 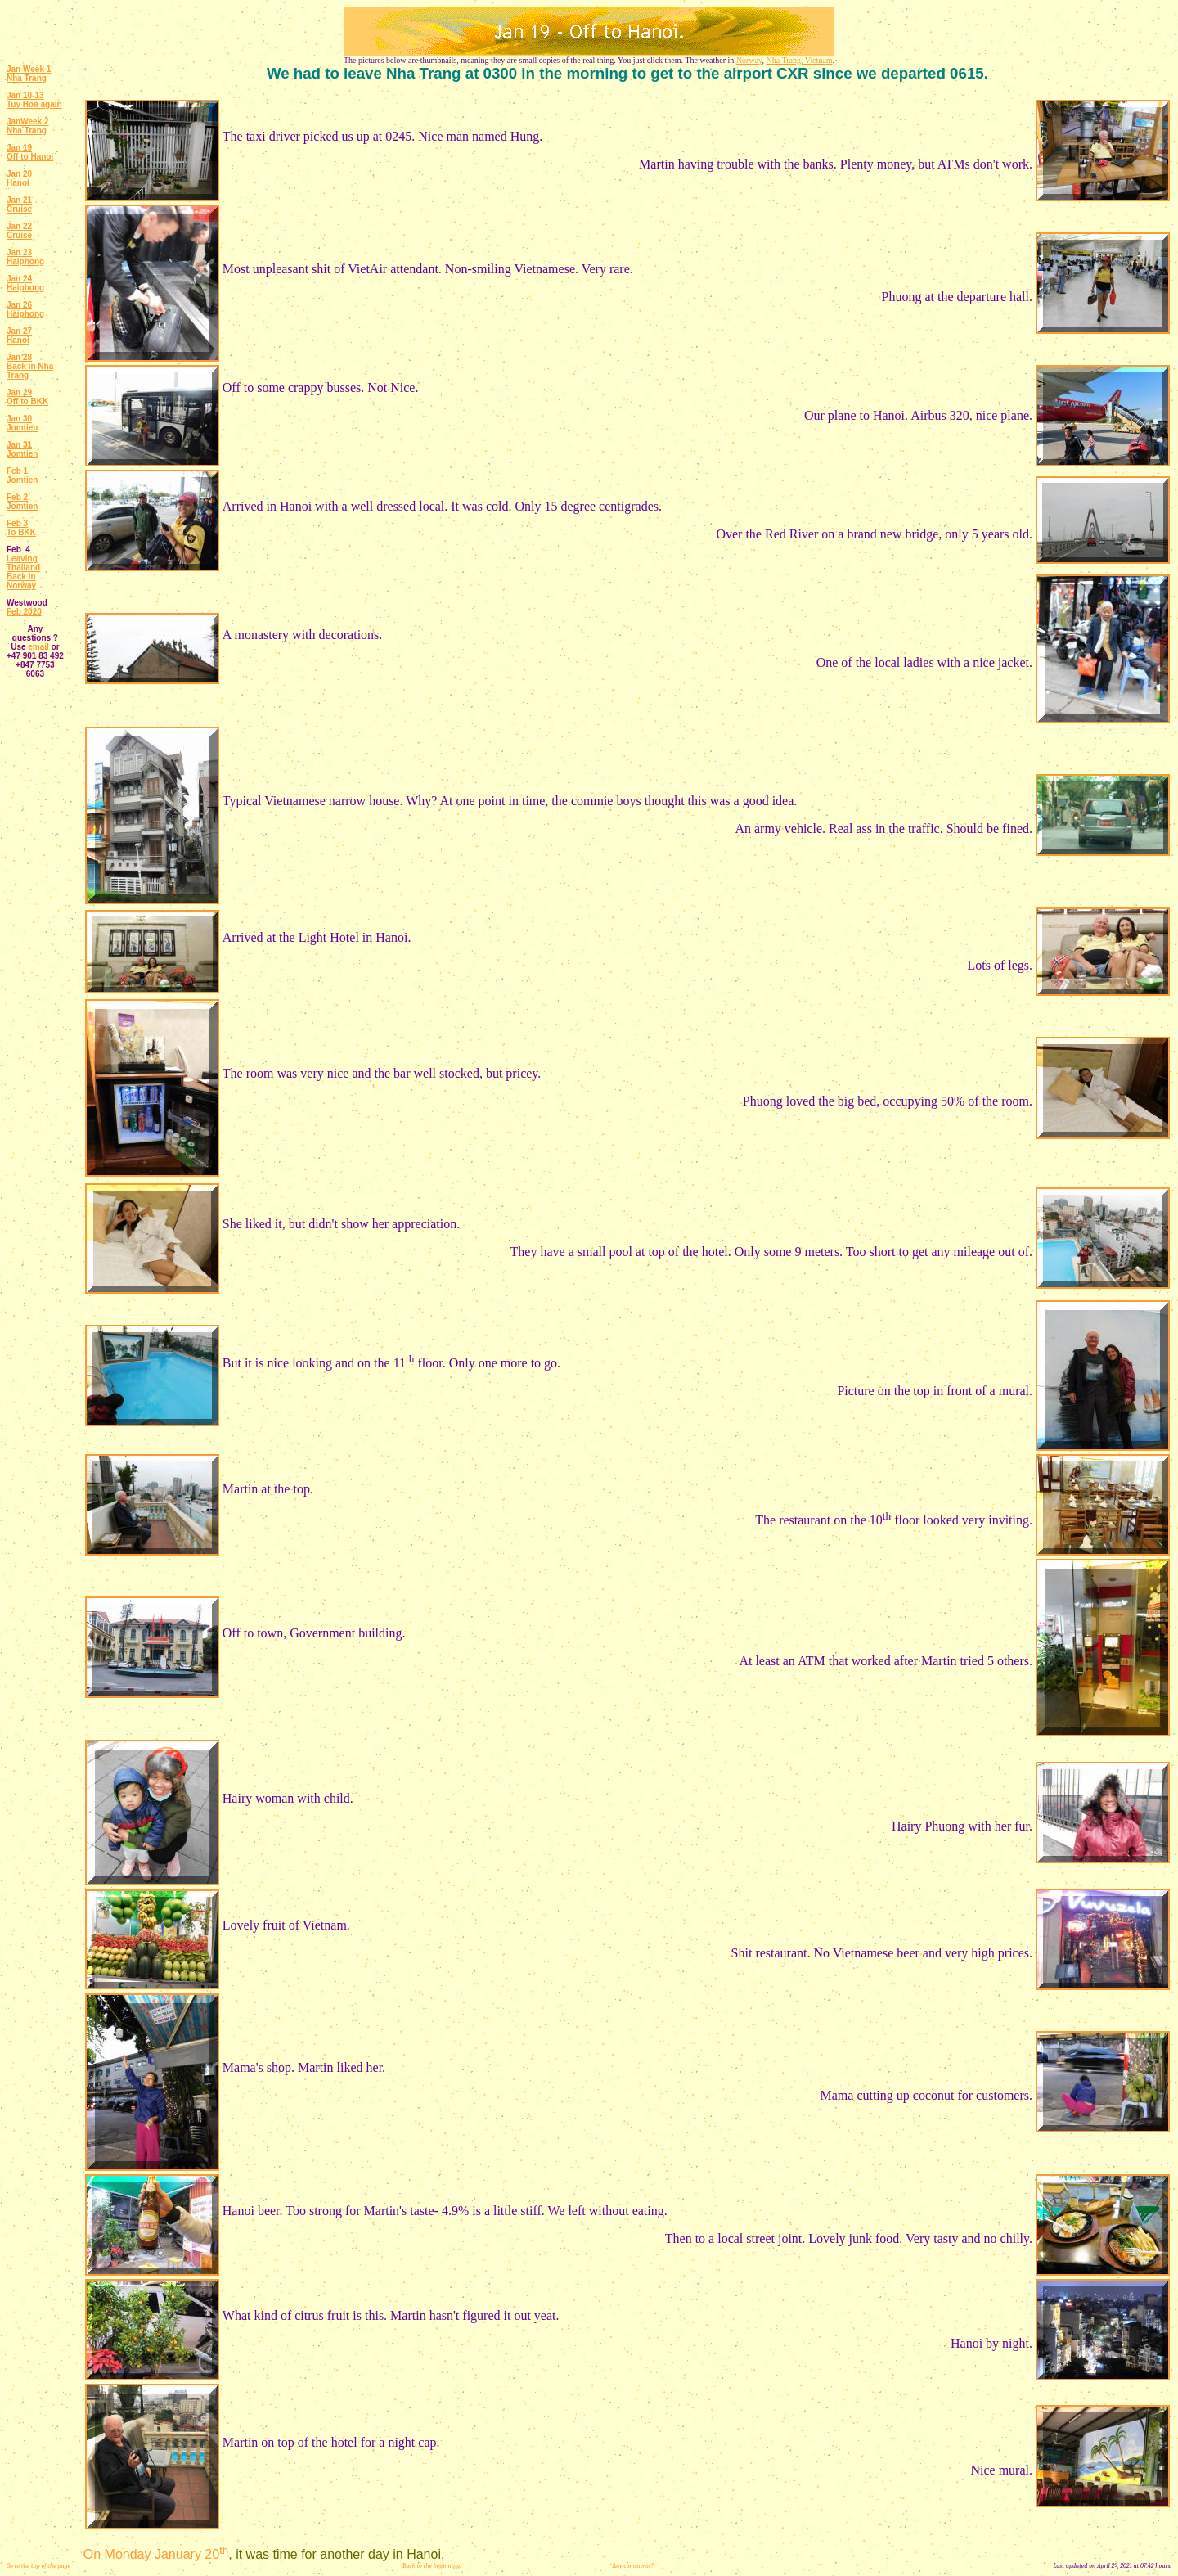 What do you see at coordinates (19, 231) in the screenshot?
I see `Jan 22 Cruise` at bounding box center [19, 231].